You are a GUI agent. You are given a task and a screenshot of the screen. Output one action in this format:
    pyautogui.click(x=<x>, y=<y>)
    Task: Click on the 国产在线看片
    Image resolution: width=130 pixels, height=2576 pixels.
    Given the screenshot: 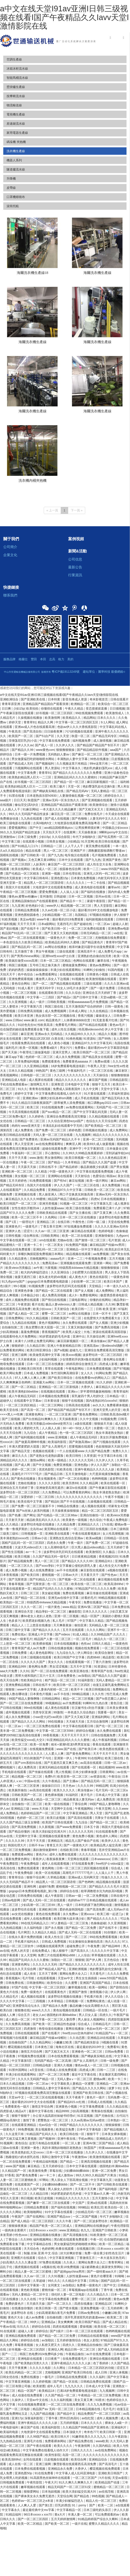 What is the action you would take?
    pyautogui.click(x=51, y=2033)
    